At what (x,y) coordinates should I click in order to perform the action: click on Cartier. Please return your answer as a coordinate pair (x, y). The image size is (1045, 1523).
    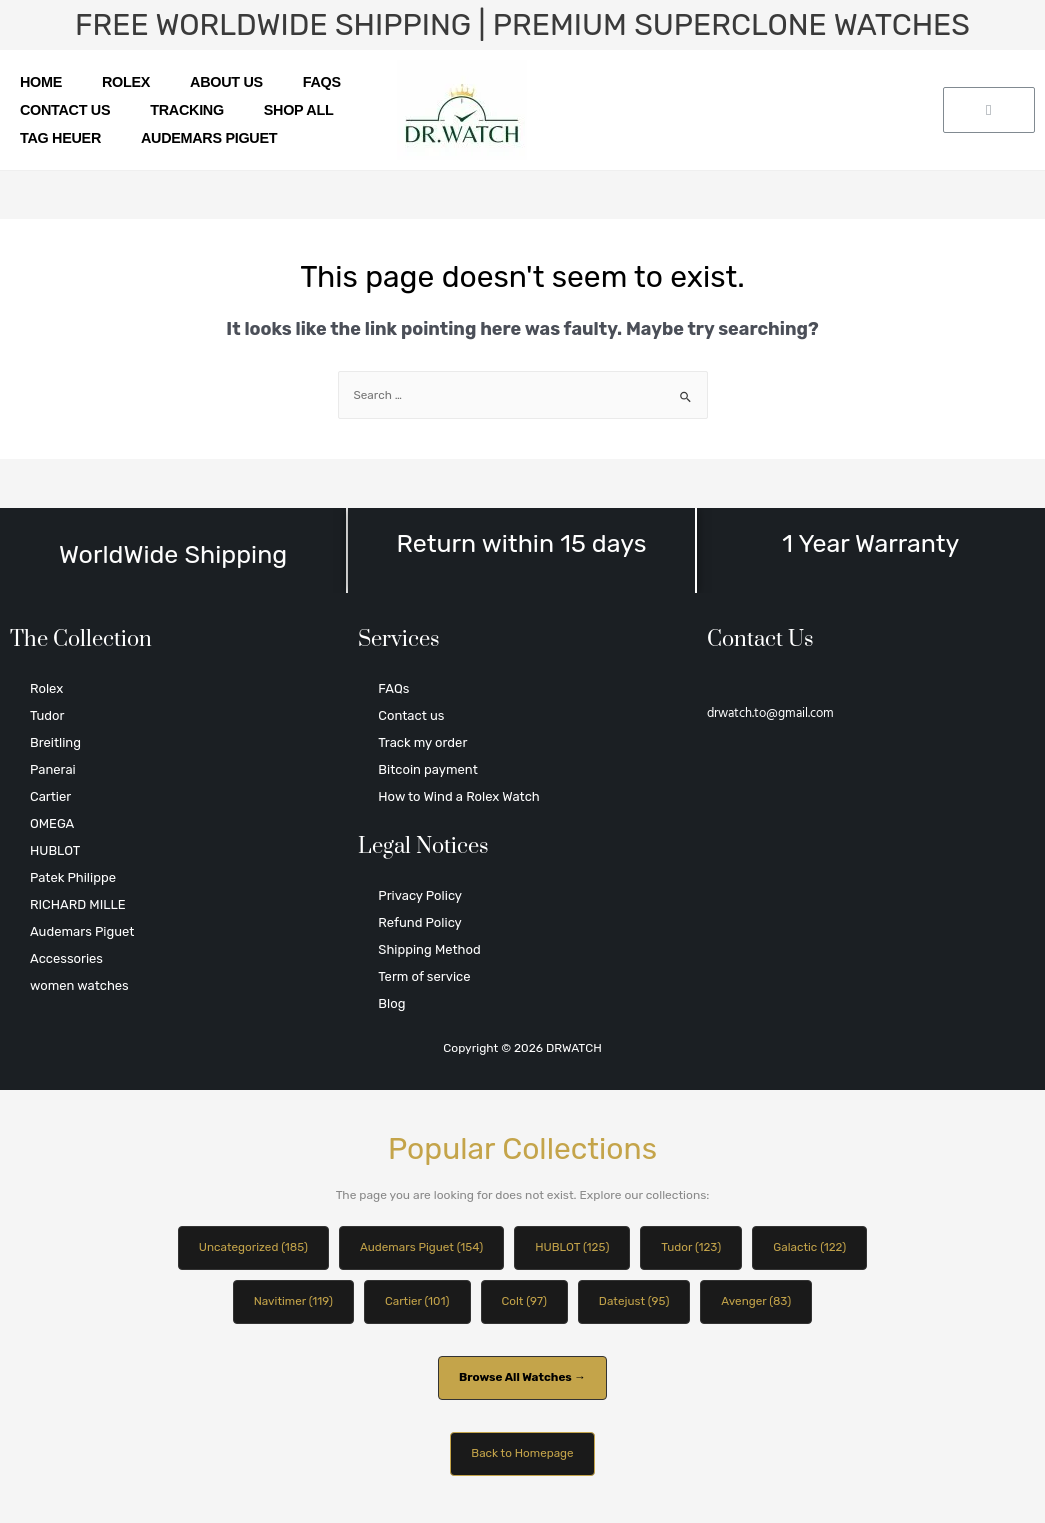
    Looking at the image, I should click on (50, 796).